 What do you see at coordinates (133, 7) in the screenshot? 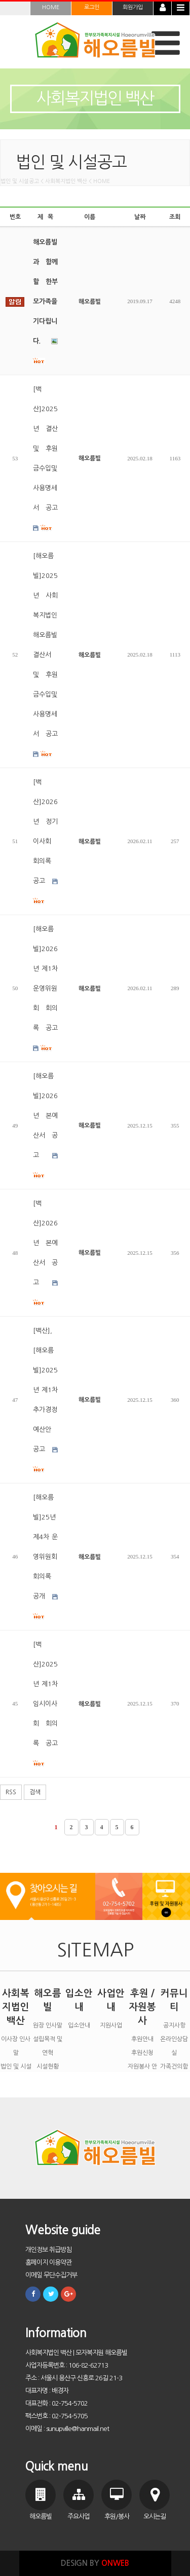
I see `회원가입` at bounding box center [133, 7].